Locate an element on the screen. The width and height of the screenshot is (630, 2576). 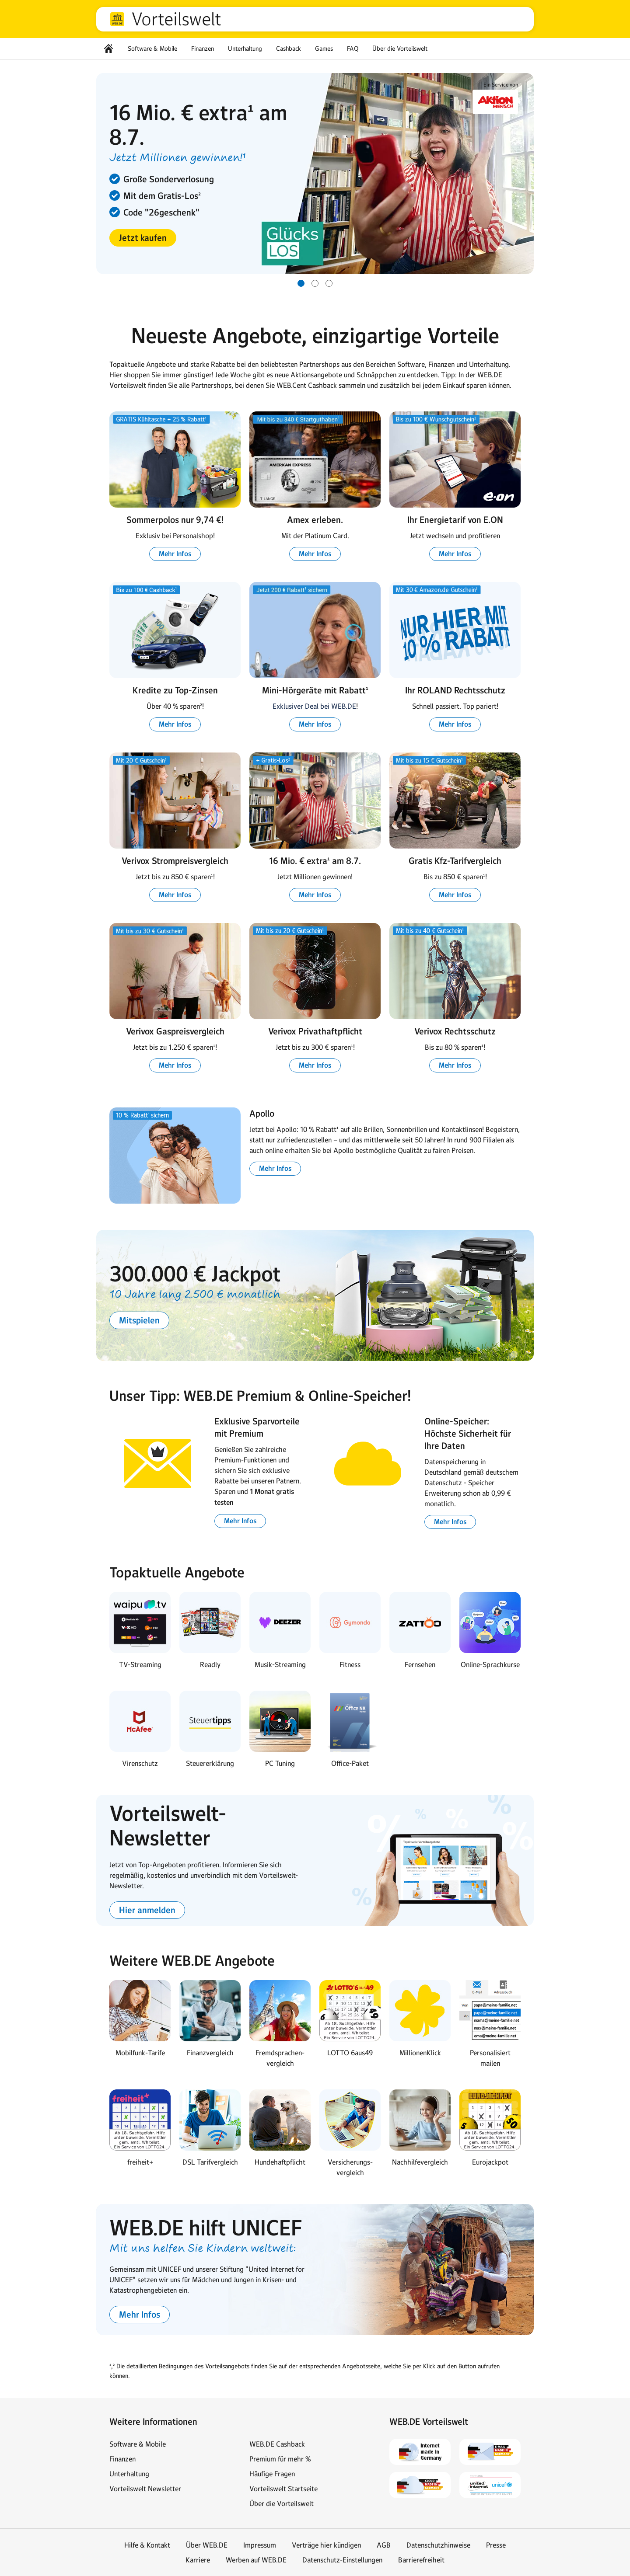
Finanzen is located at coordinates (202, 48).